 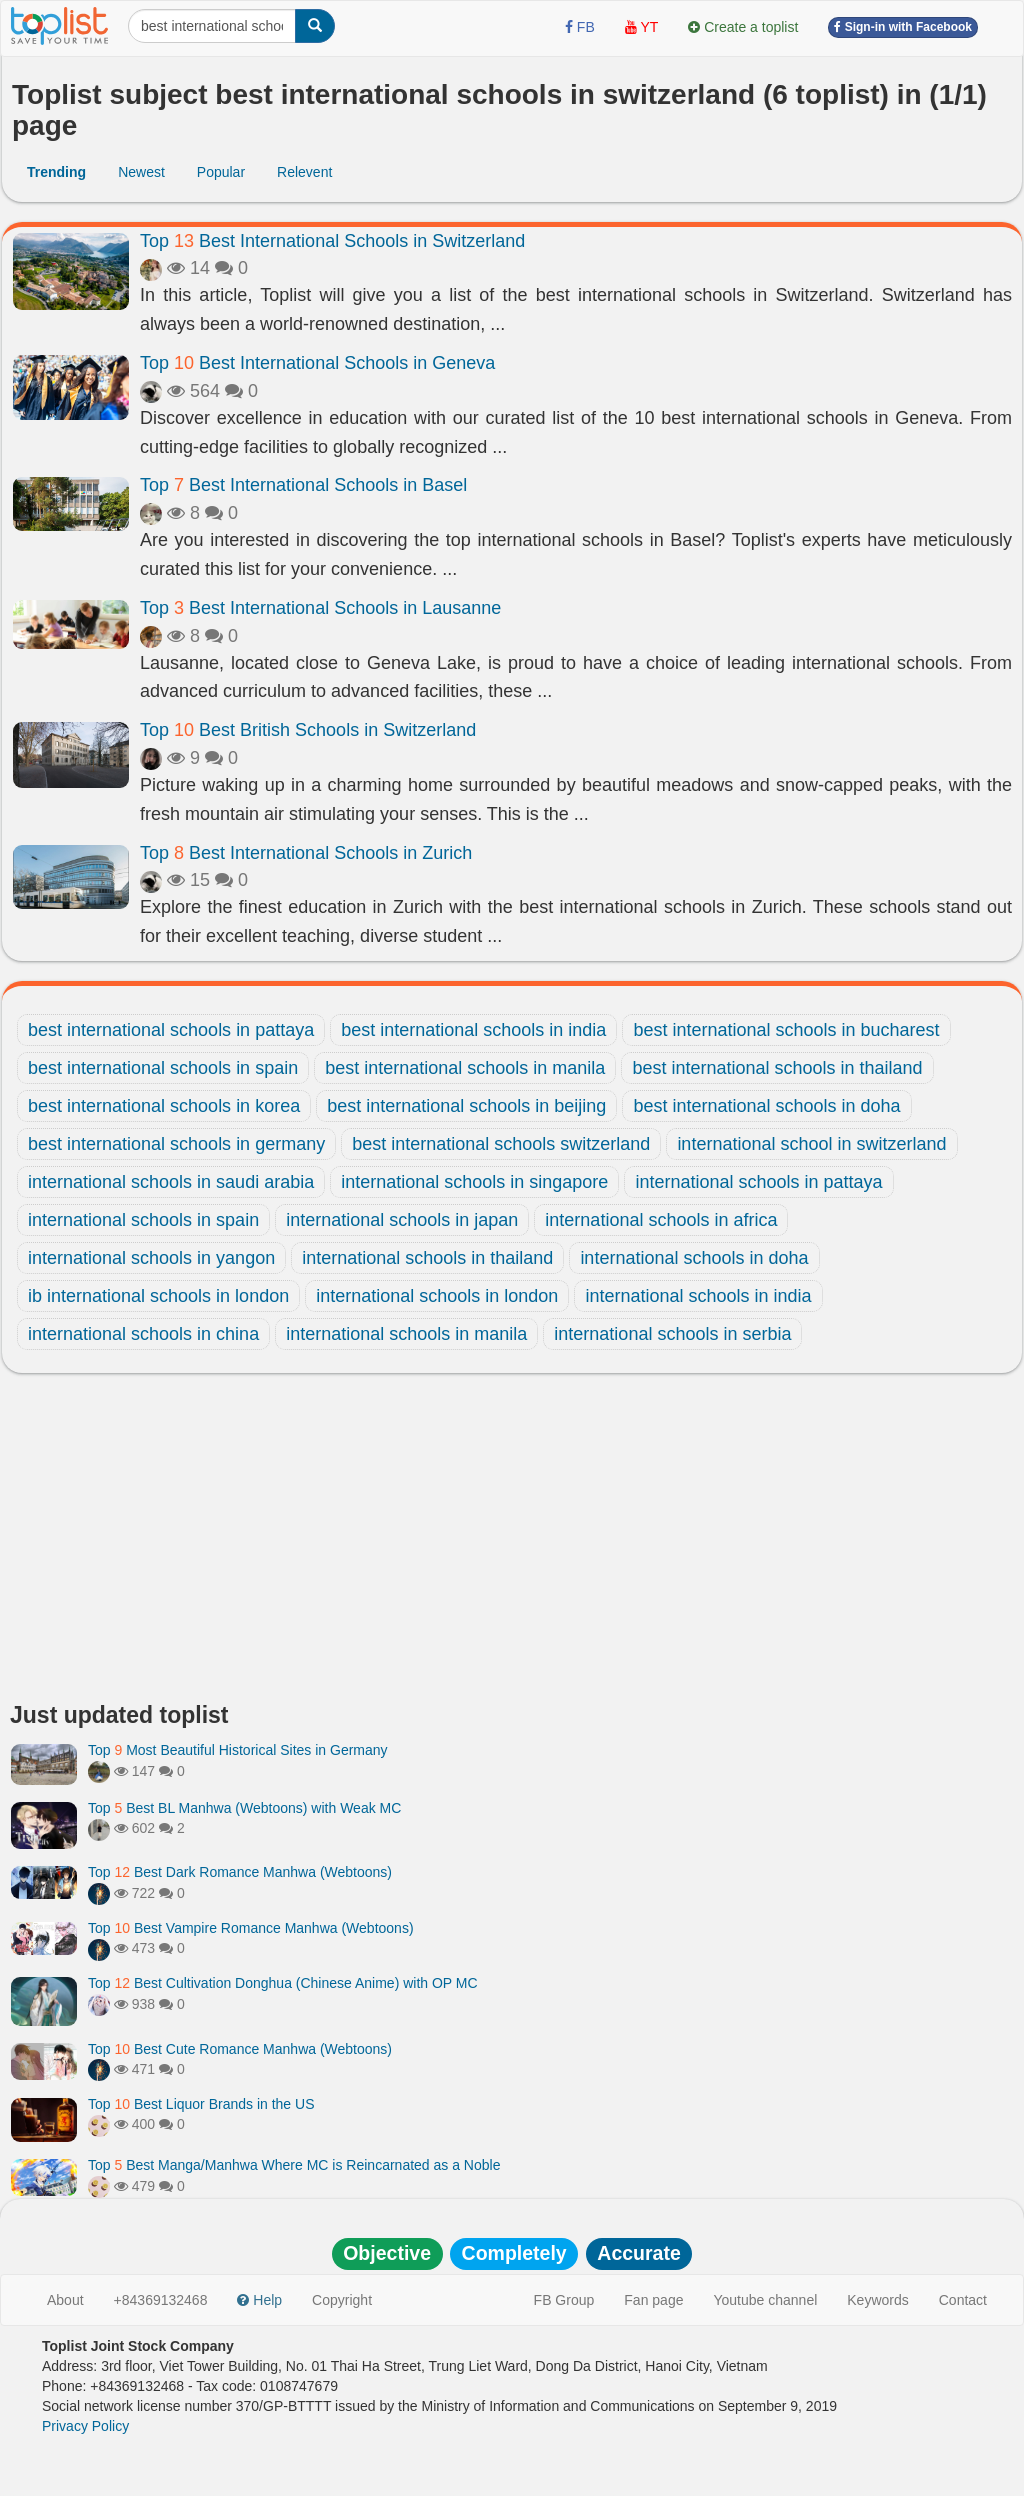 I want to click on best international schools in beijing, so click(x=466, y=1106).